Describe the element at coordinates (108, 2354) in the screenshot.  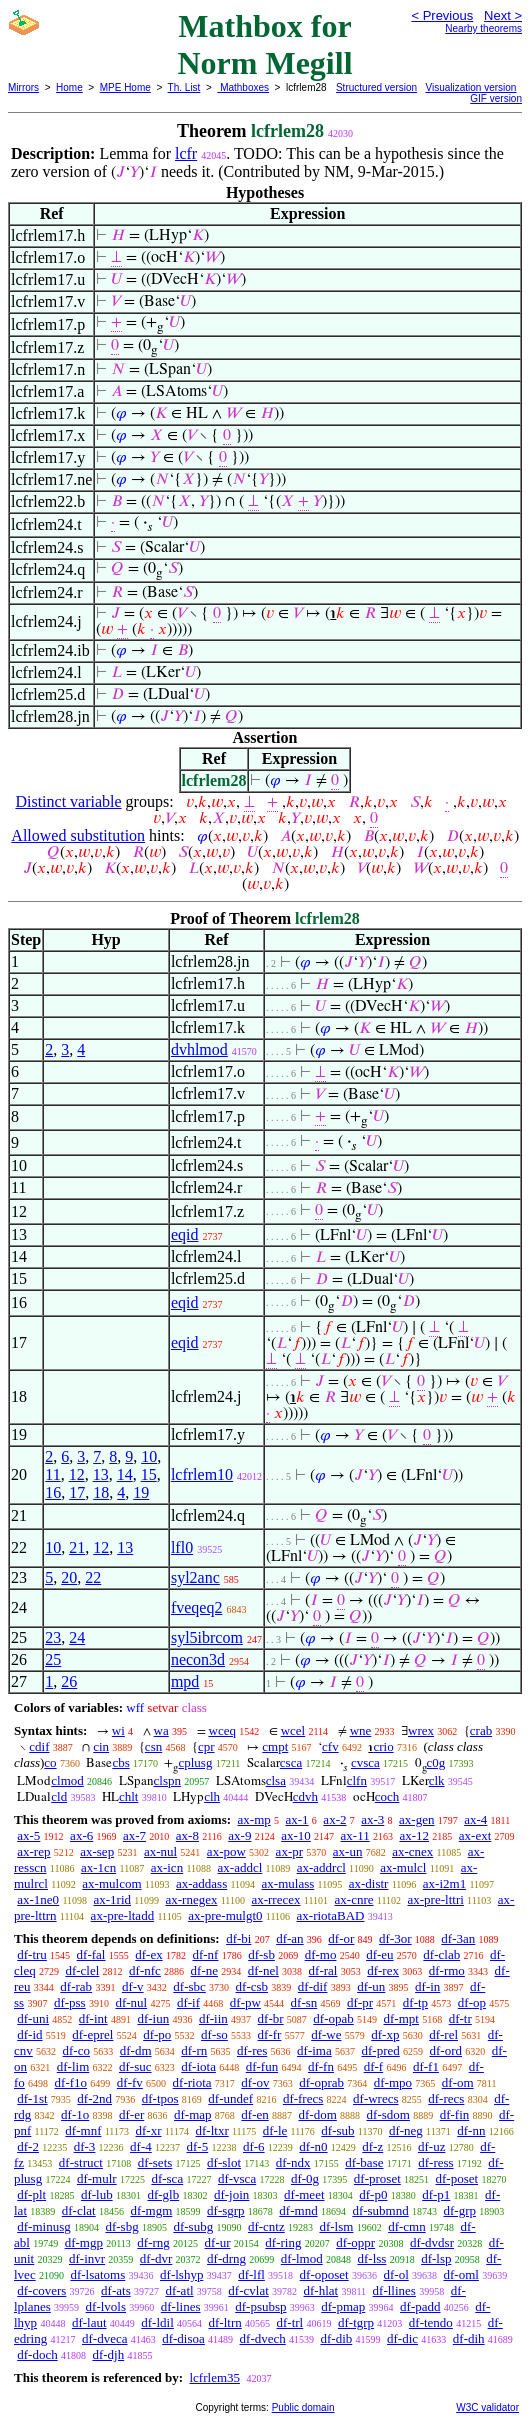
I see `df-djh` at that location.